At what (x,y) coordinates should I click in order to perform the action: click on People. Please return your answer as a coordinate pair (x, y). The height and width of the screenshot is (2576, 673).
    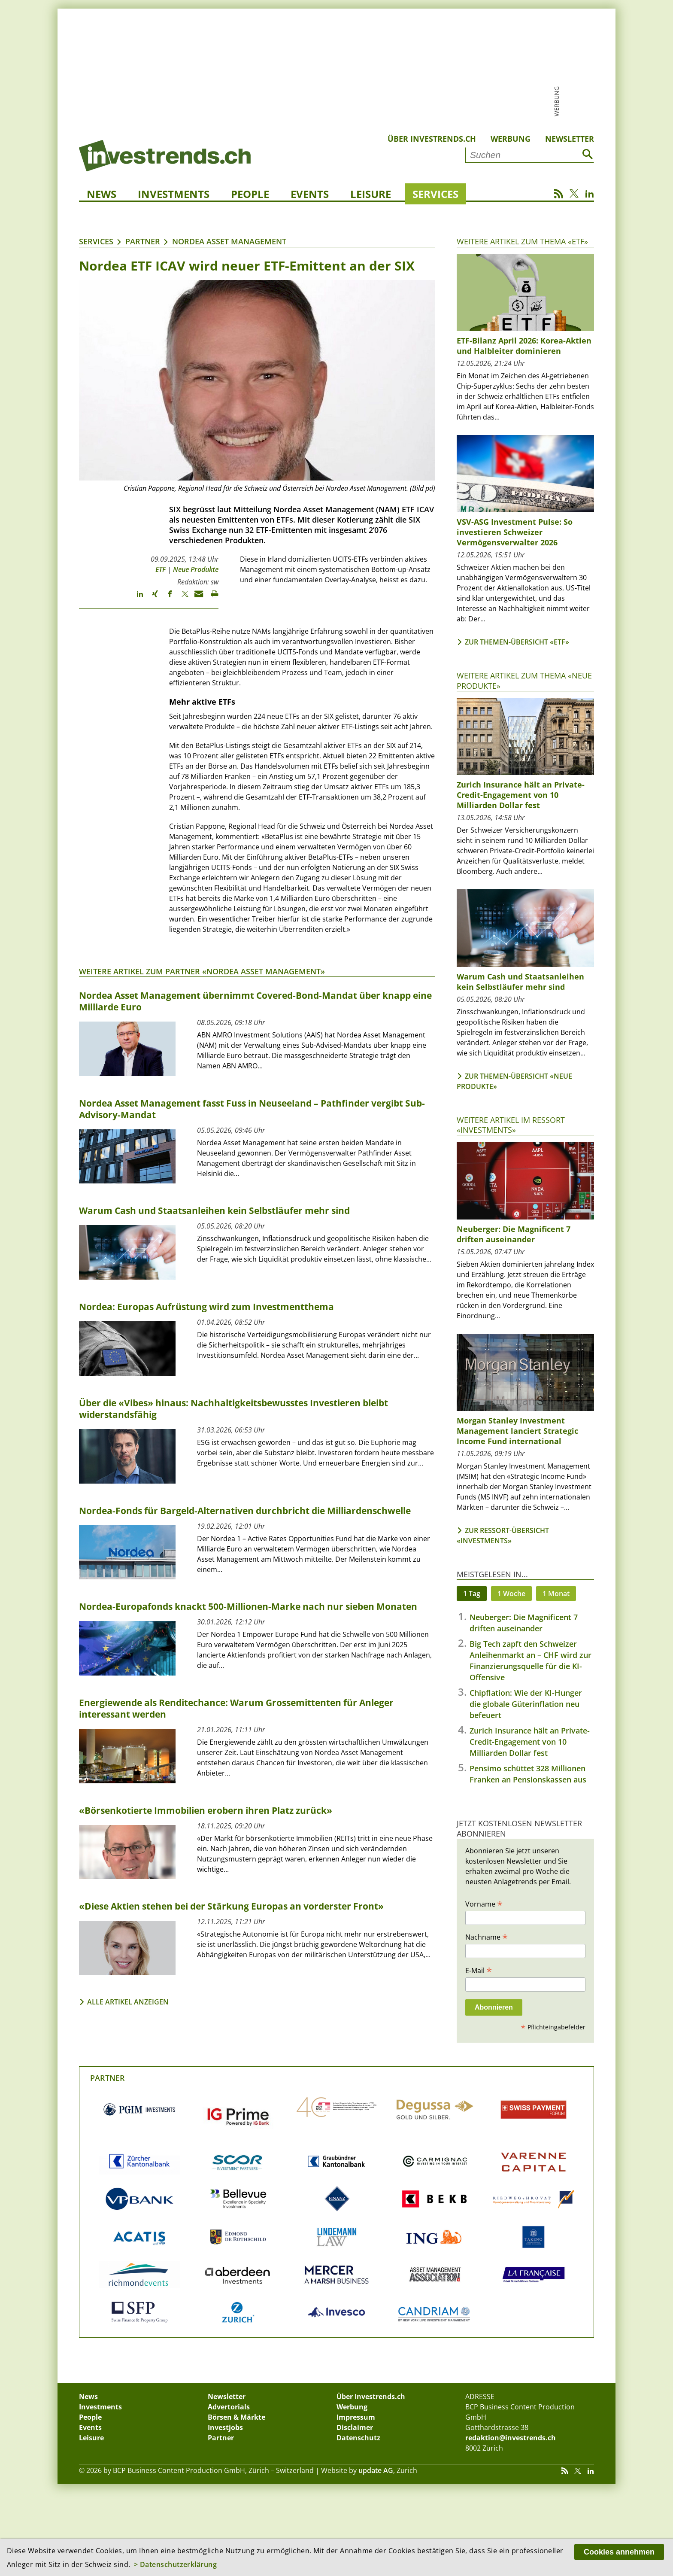
    Looking at the image, I should click on (250, 194).